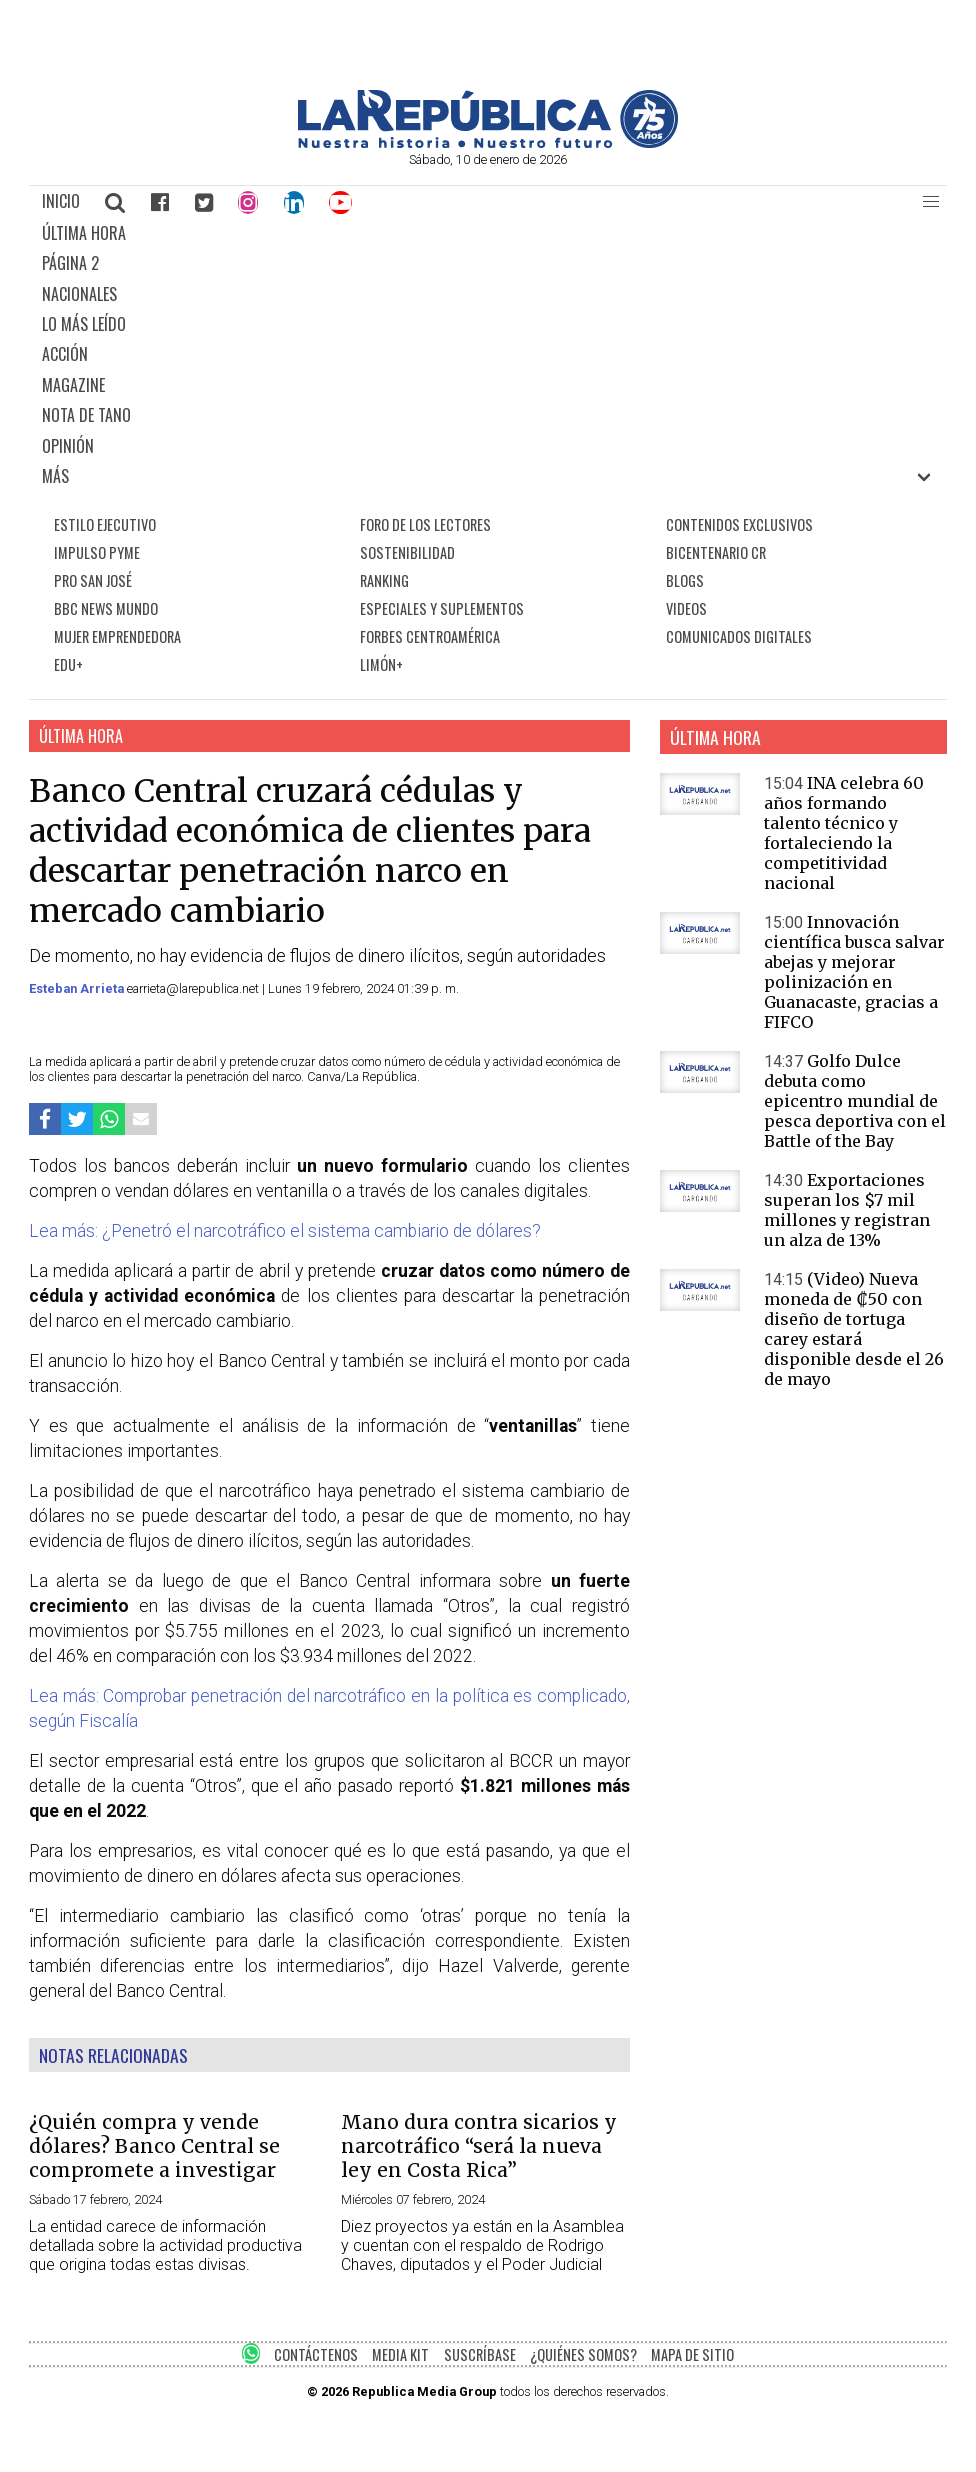 Image resolution: width=976 pixels, height=2472 pixels. What do you see at coordinates (425, 524) in the screenshot?
I see `FORO DE LOS LECTORES` at bounding box center [425, 524].